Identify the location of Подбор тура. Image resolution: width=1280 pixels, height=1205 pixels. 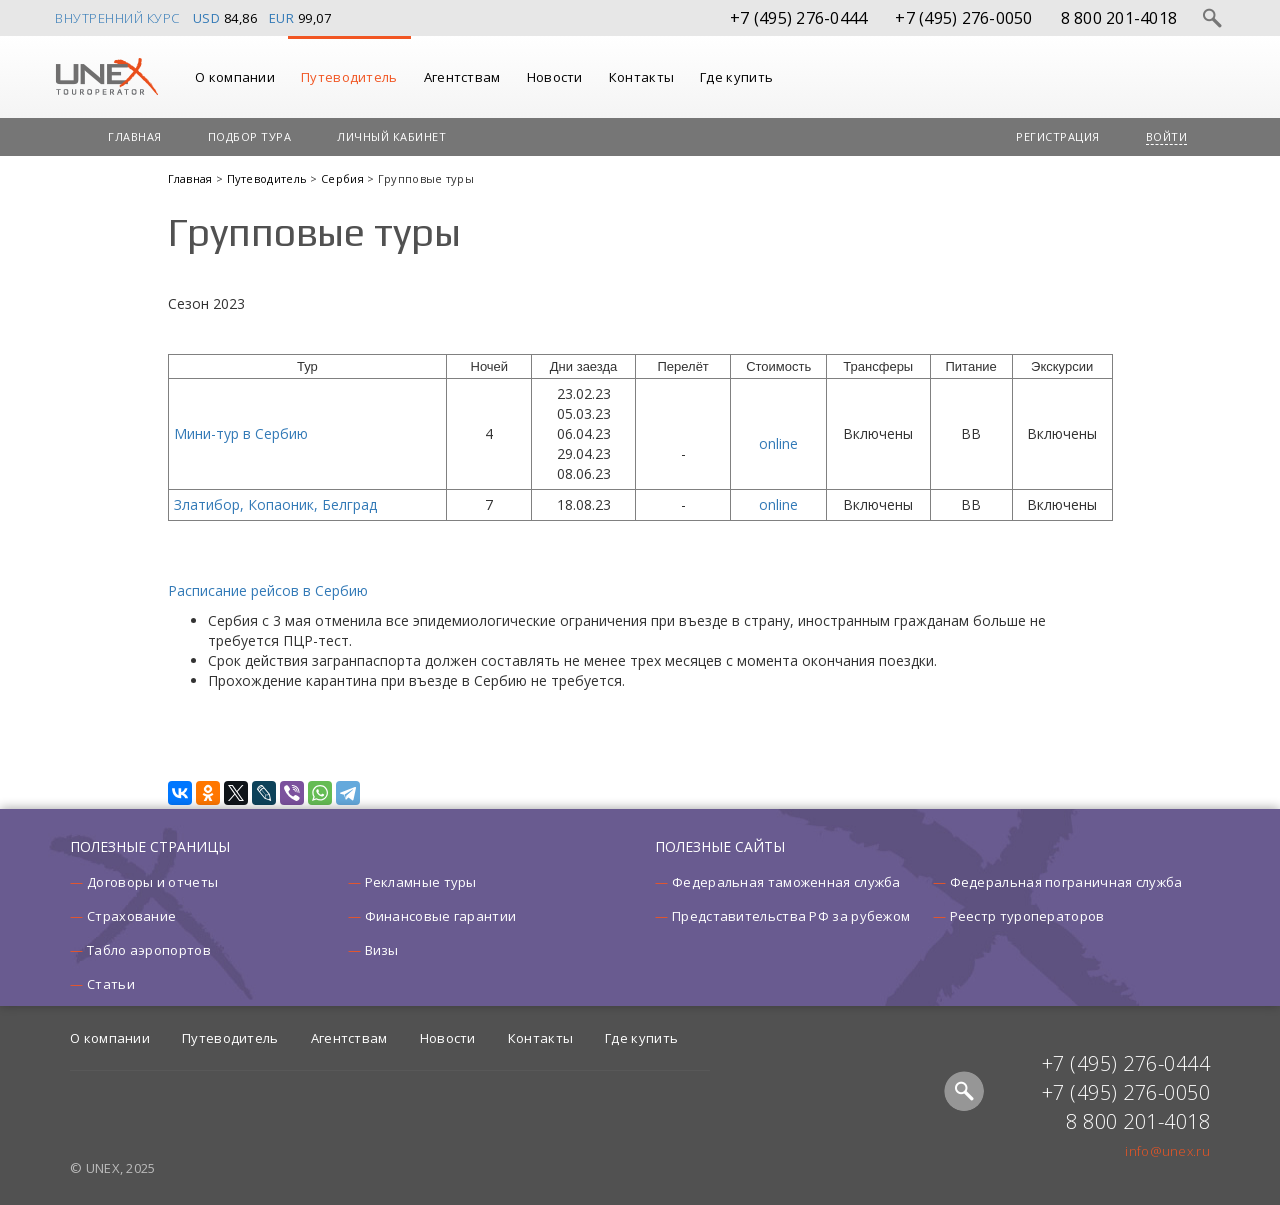
(250, 136).